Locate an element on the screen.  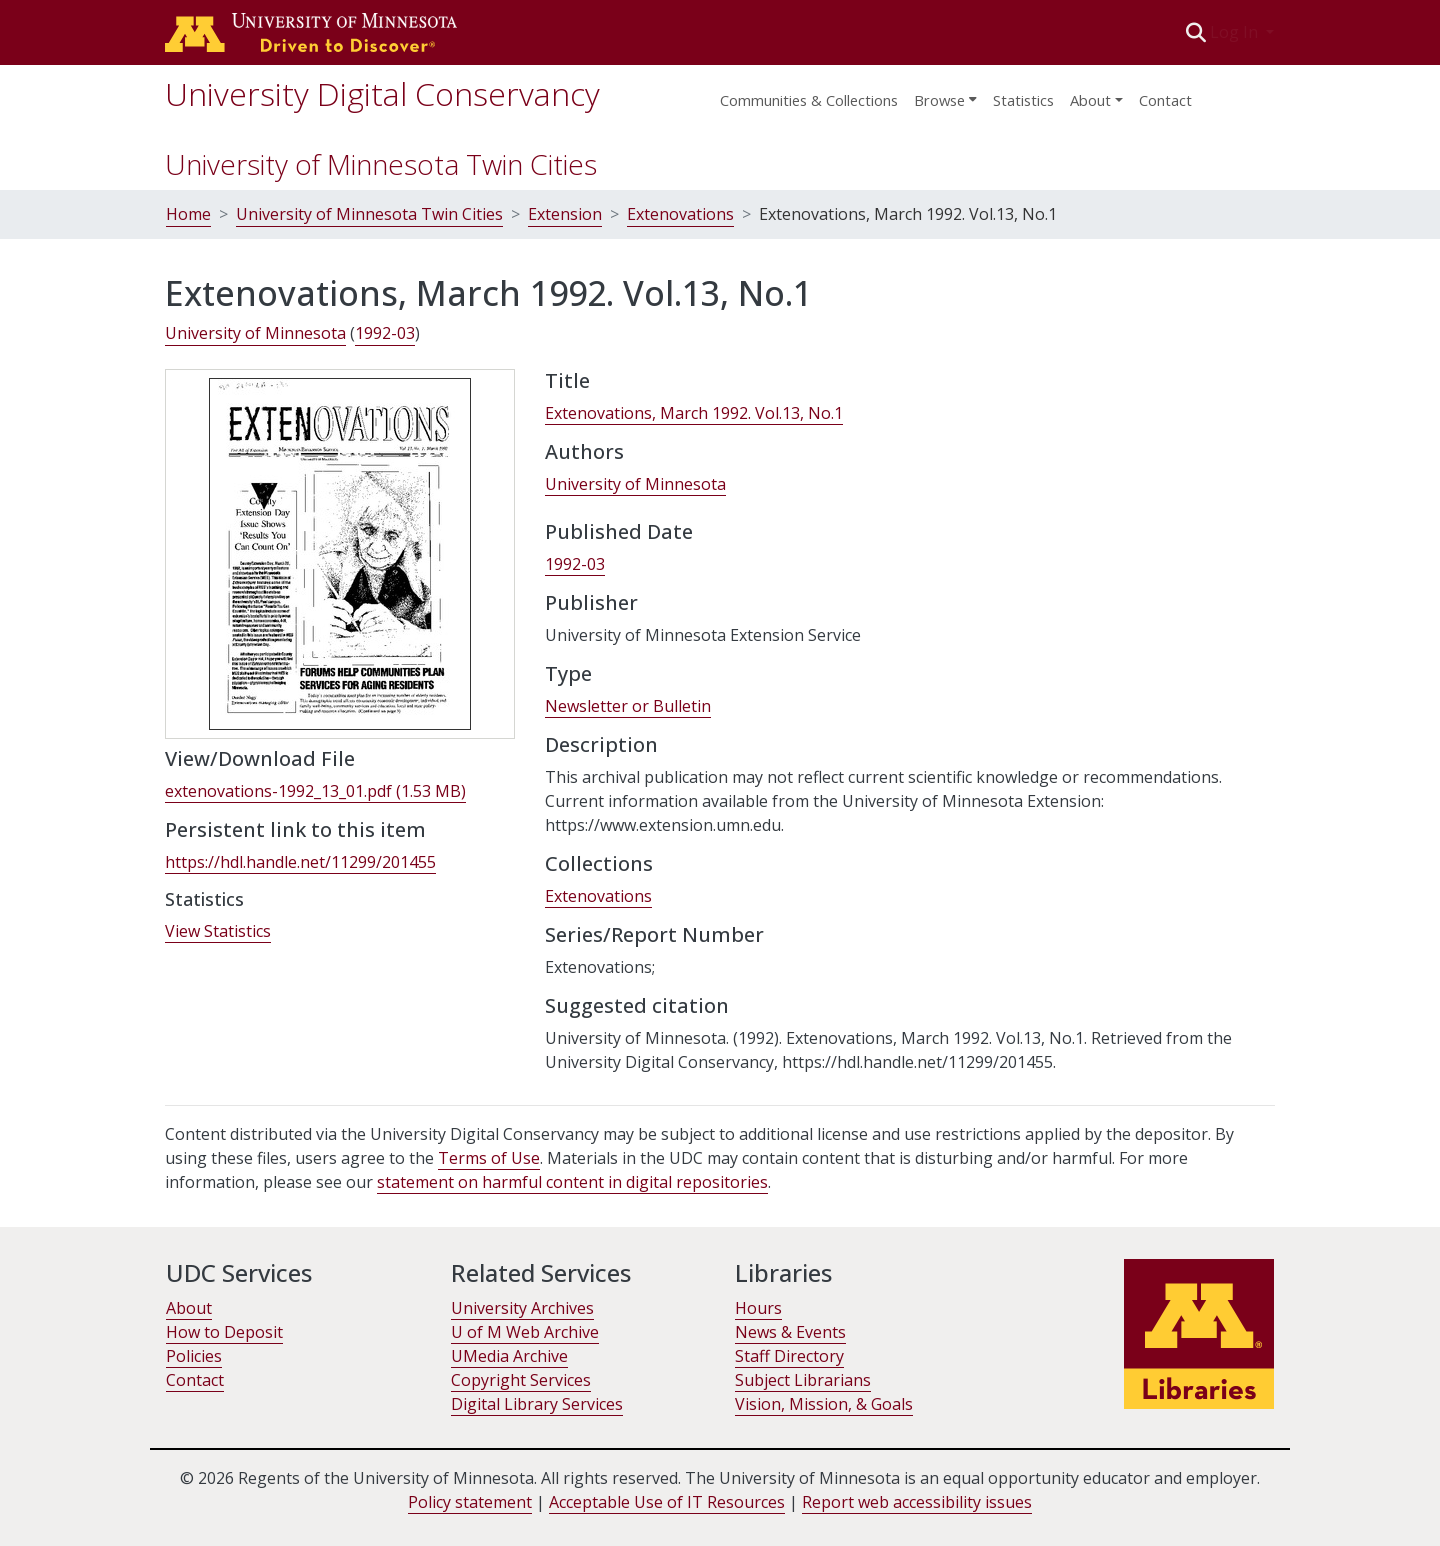
Extenovations is located at coordinates (680, 214).